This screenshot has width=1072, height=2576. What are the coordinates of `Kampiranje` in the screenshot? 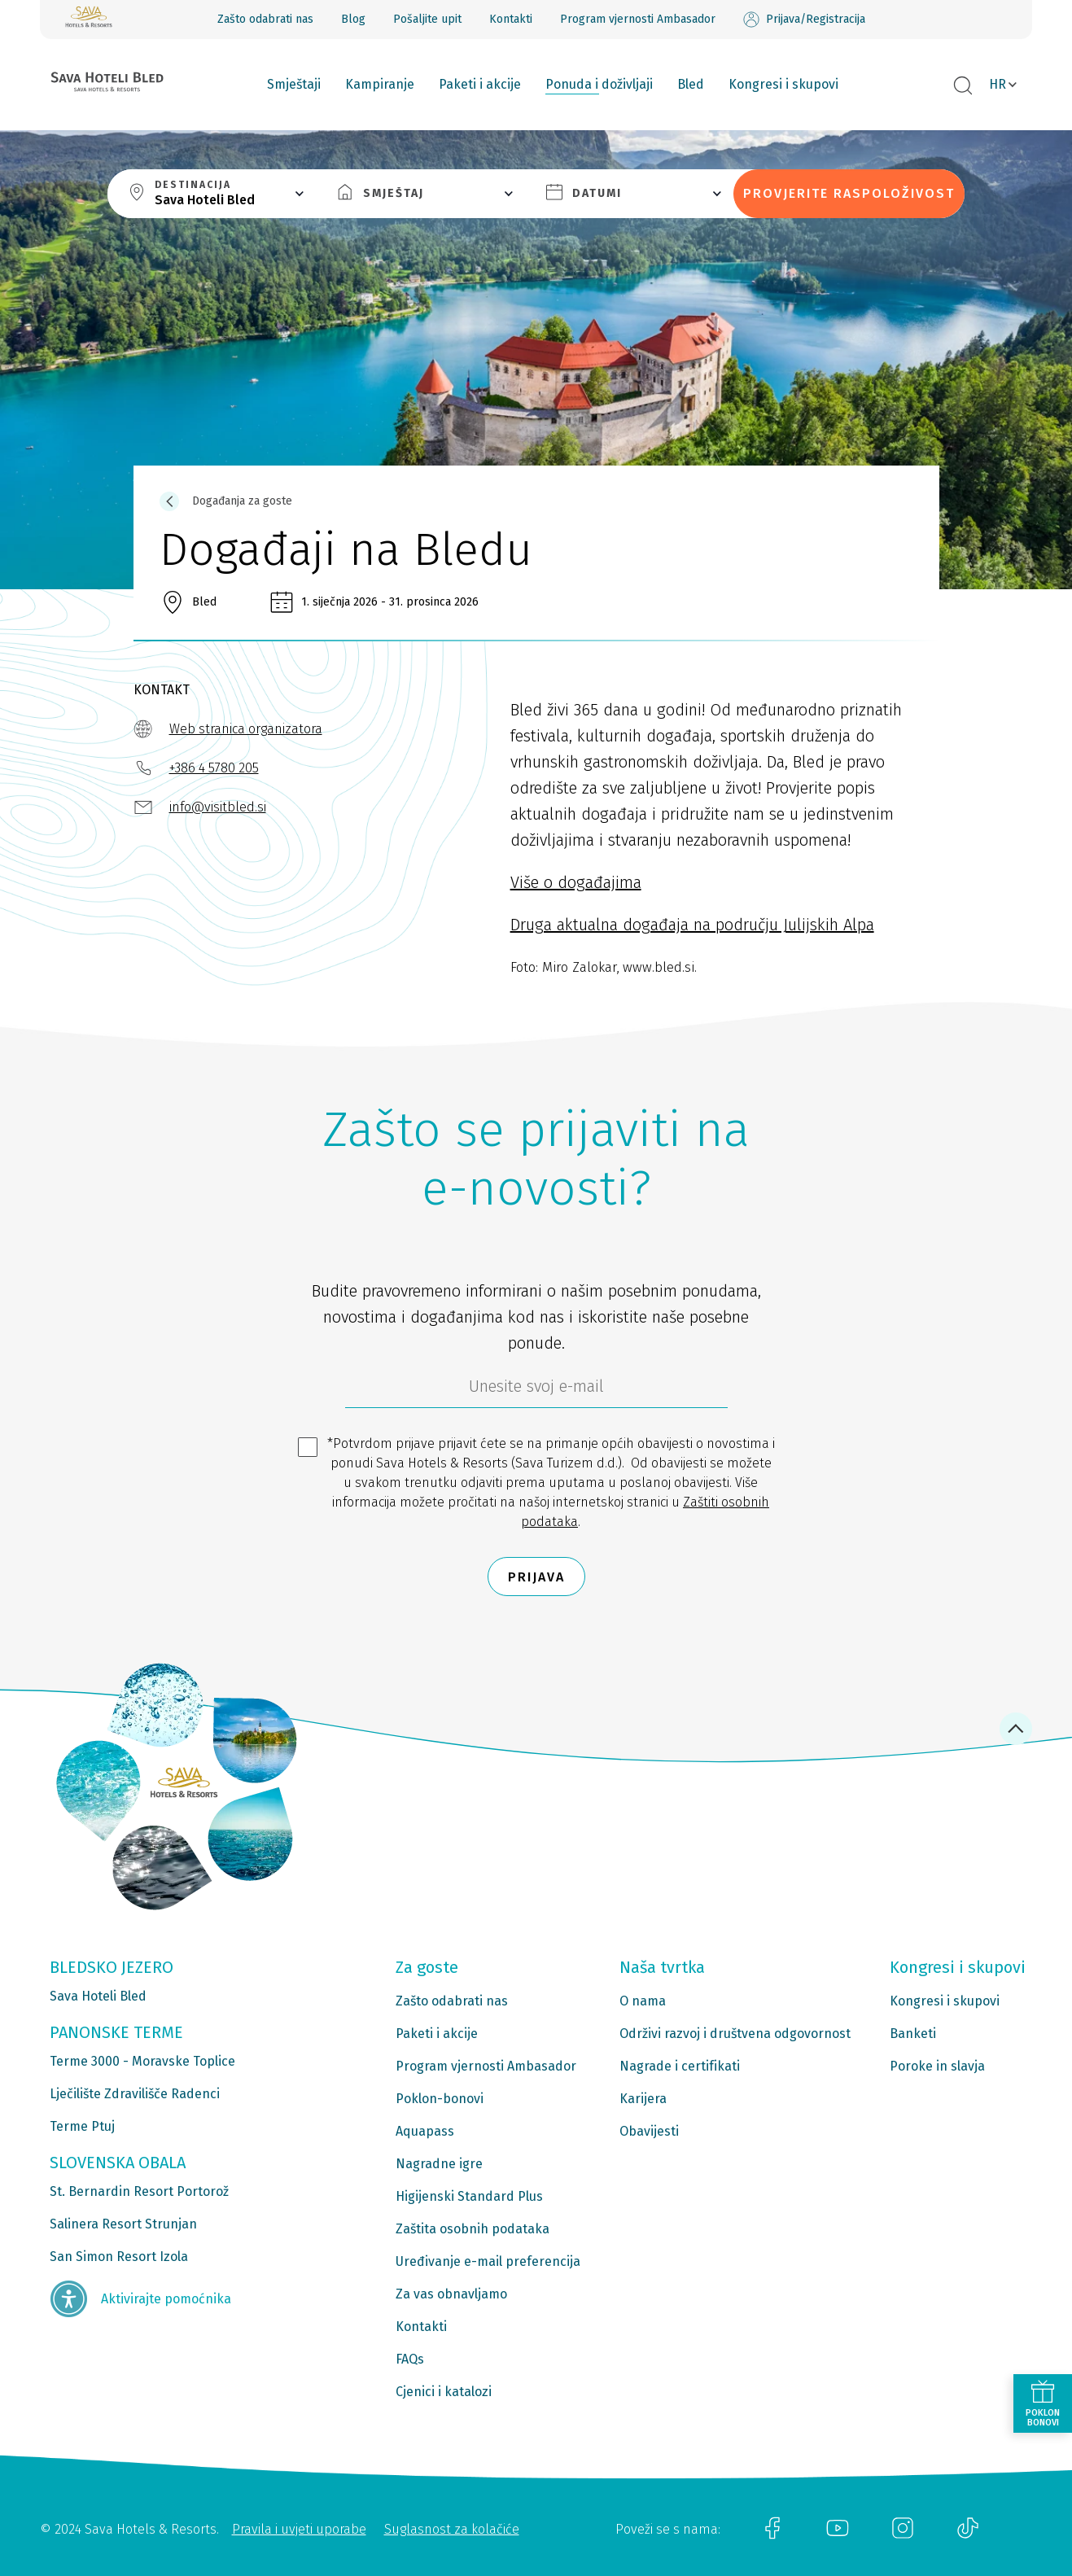 It's located at (379, 84).